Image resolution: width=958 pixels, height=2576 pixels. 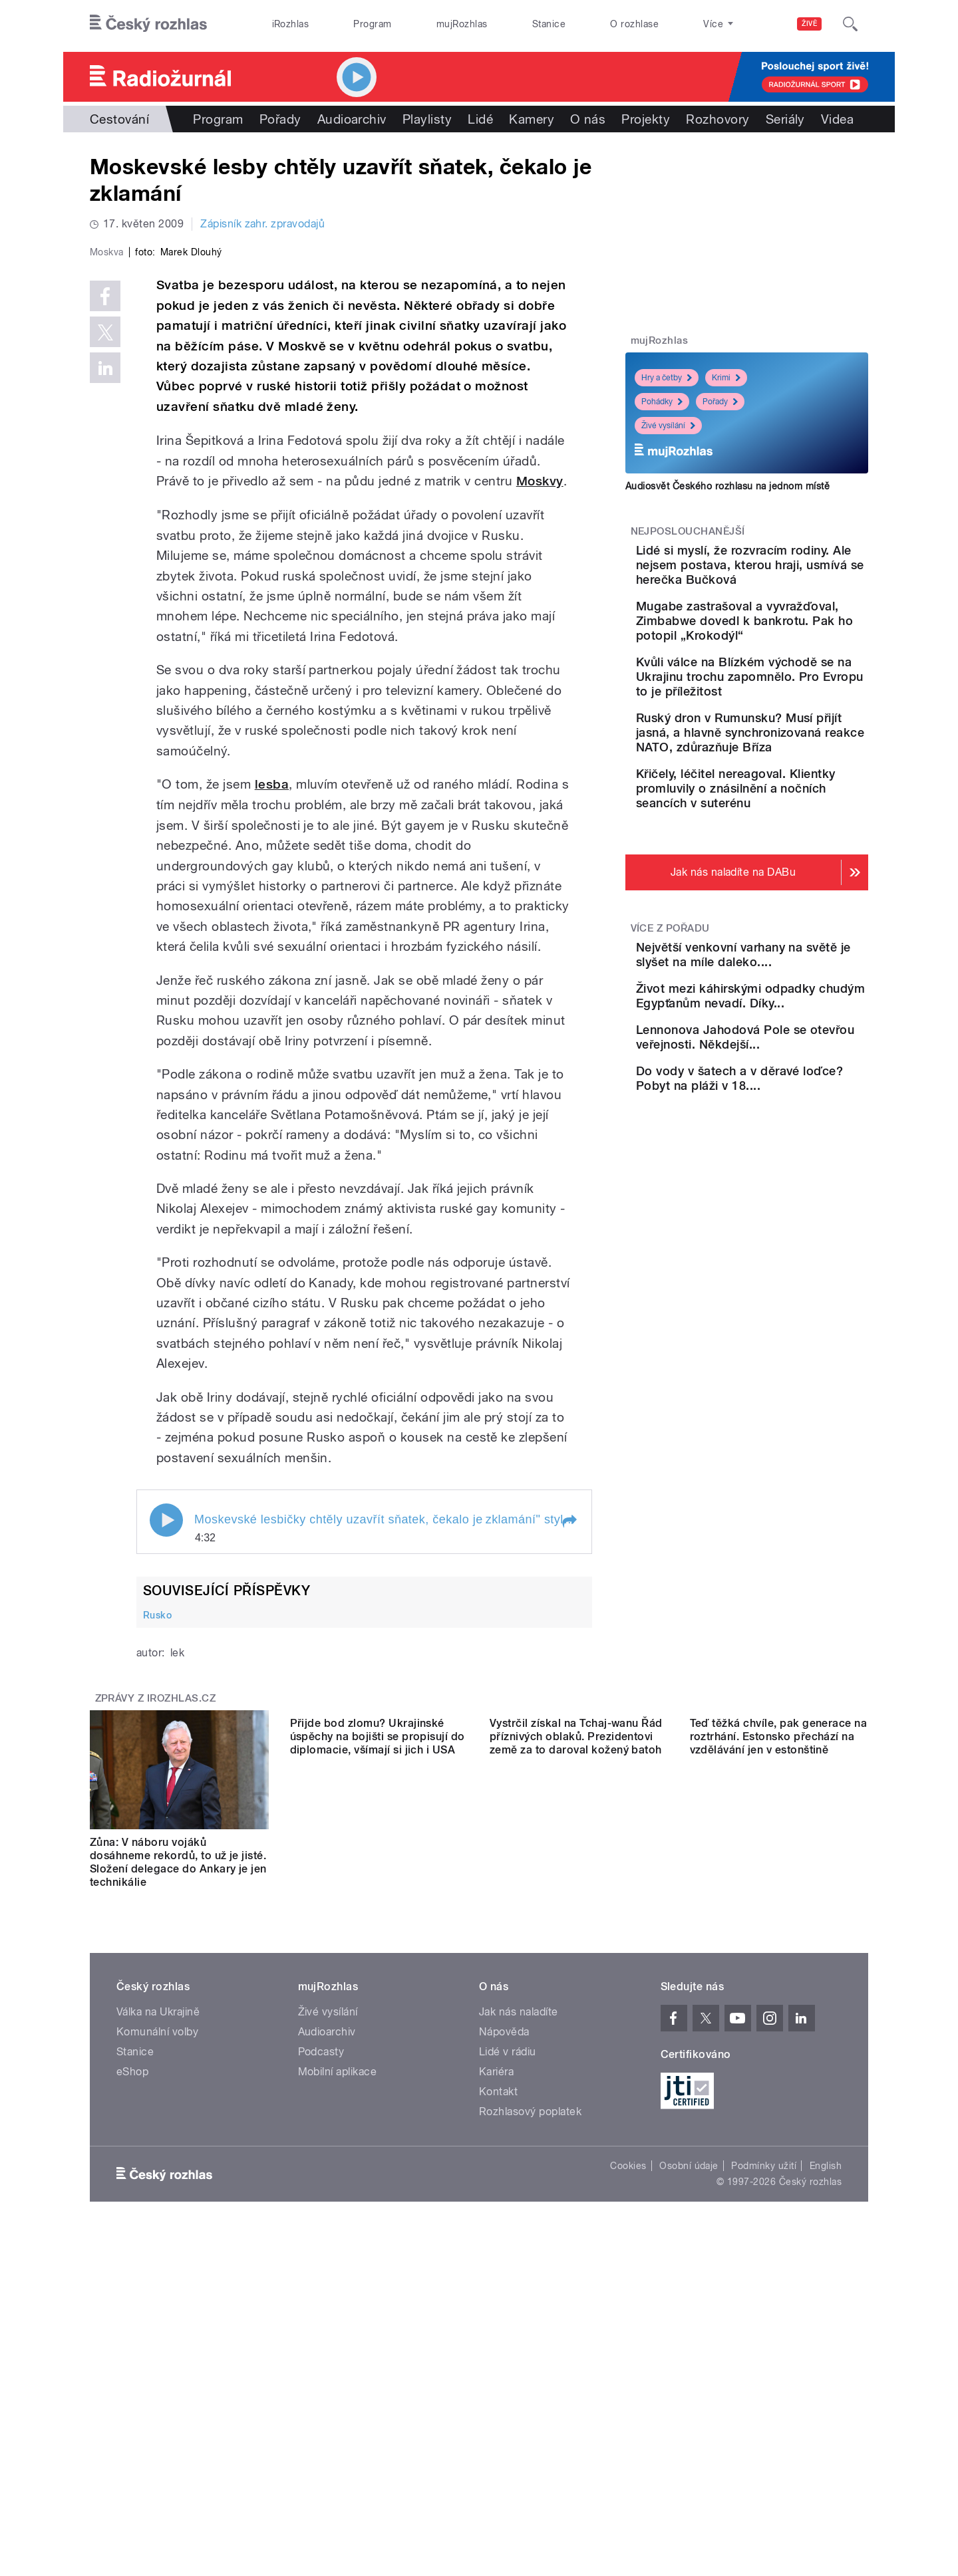 I want to click on Stanice, so click(x=548, y=24).